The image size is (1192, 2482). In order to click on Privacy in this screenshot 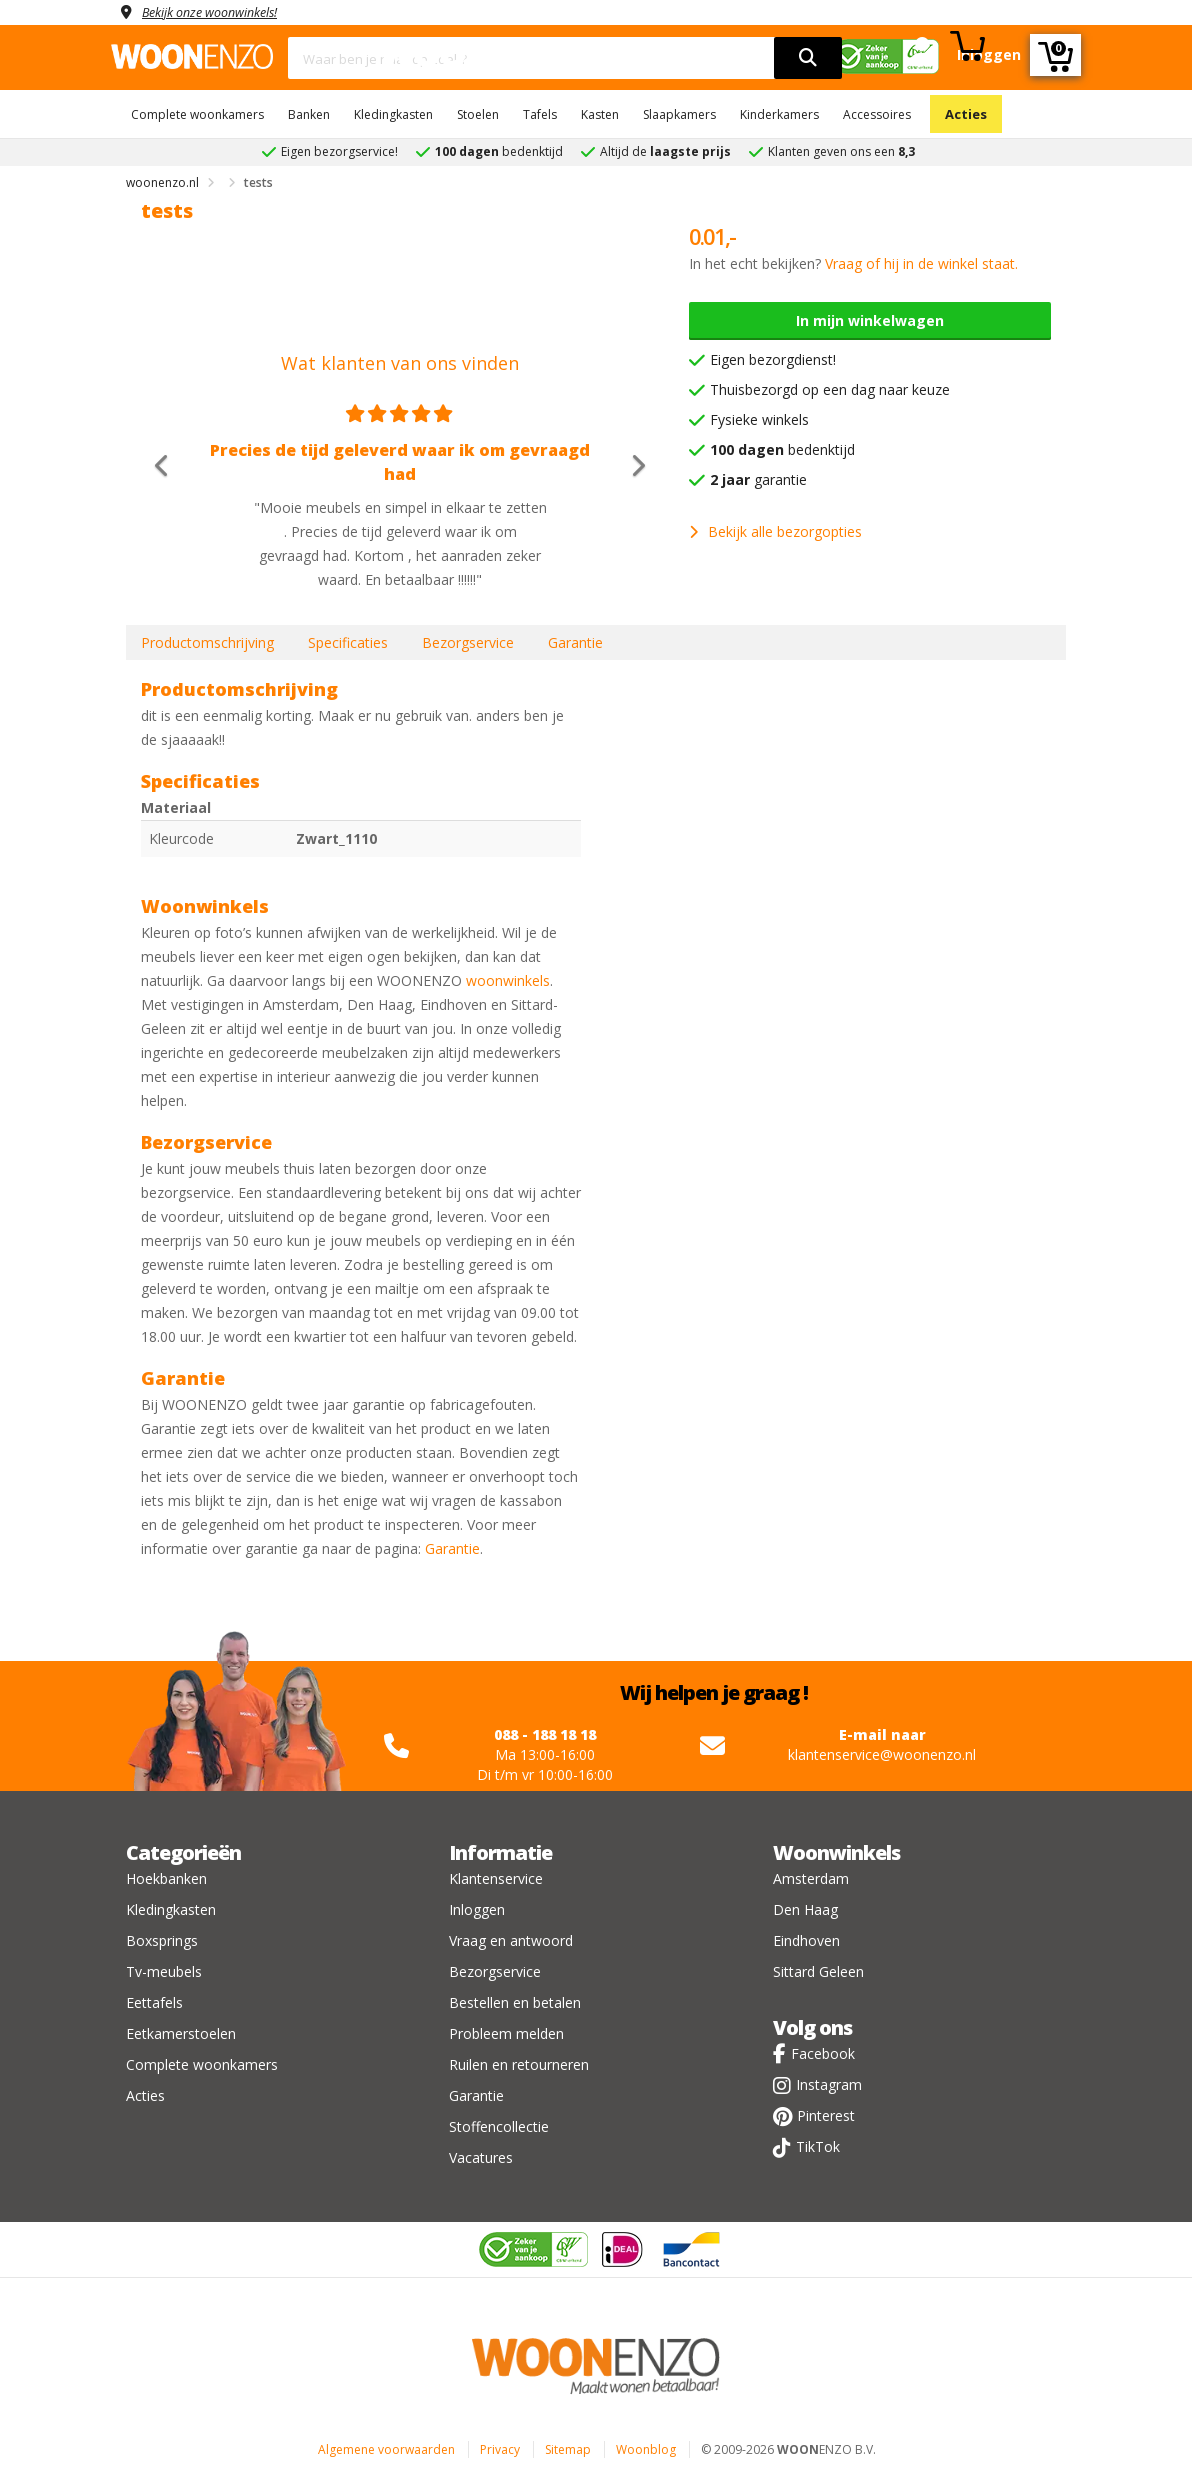, I will do `click(500, 2449)`.